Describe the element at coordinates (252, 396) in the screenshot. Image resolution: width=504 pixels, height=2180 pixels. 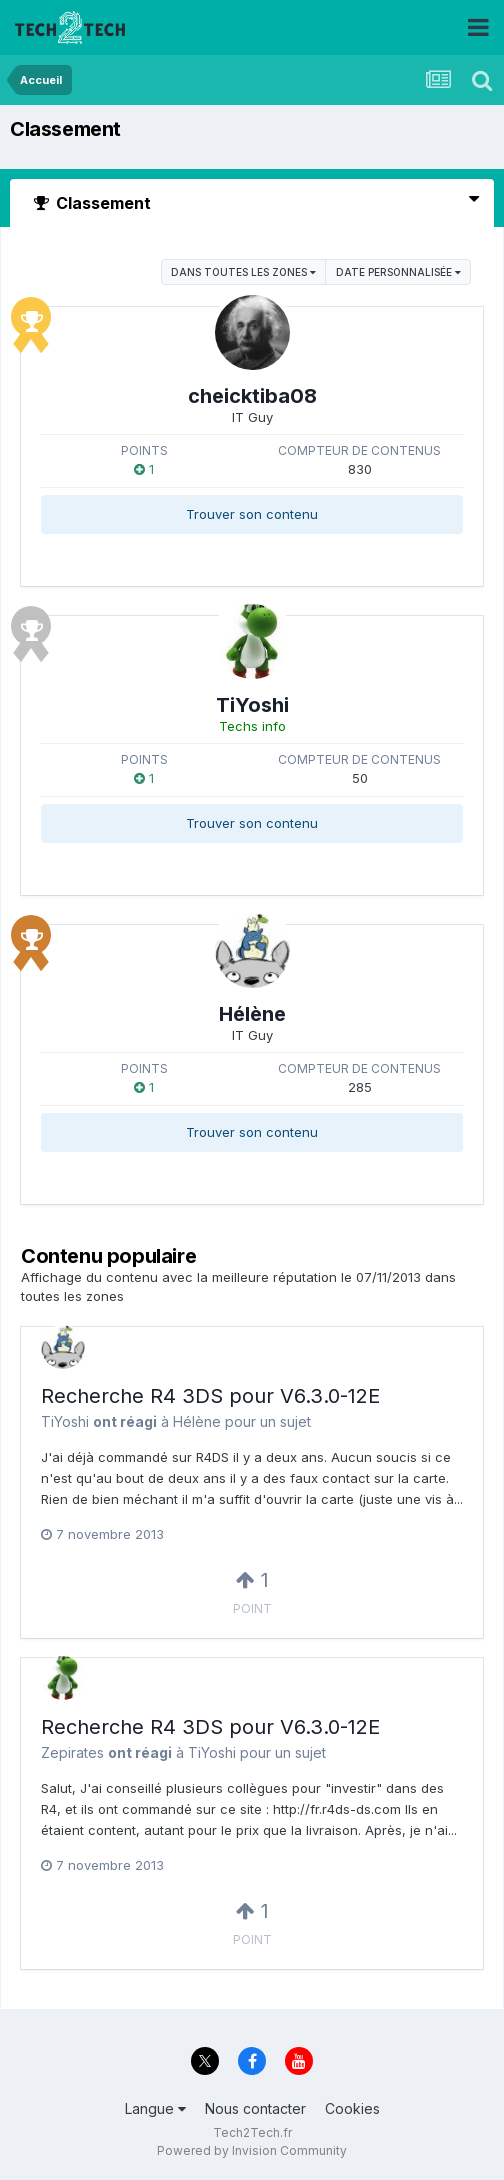
I see `cheicktiba08` at that location.